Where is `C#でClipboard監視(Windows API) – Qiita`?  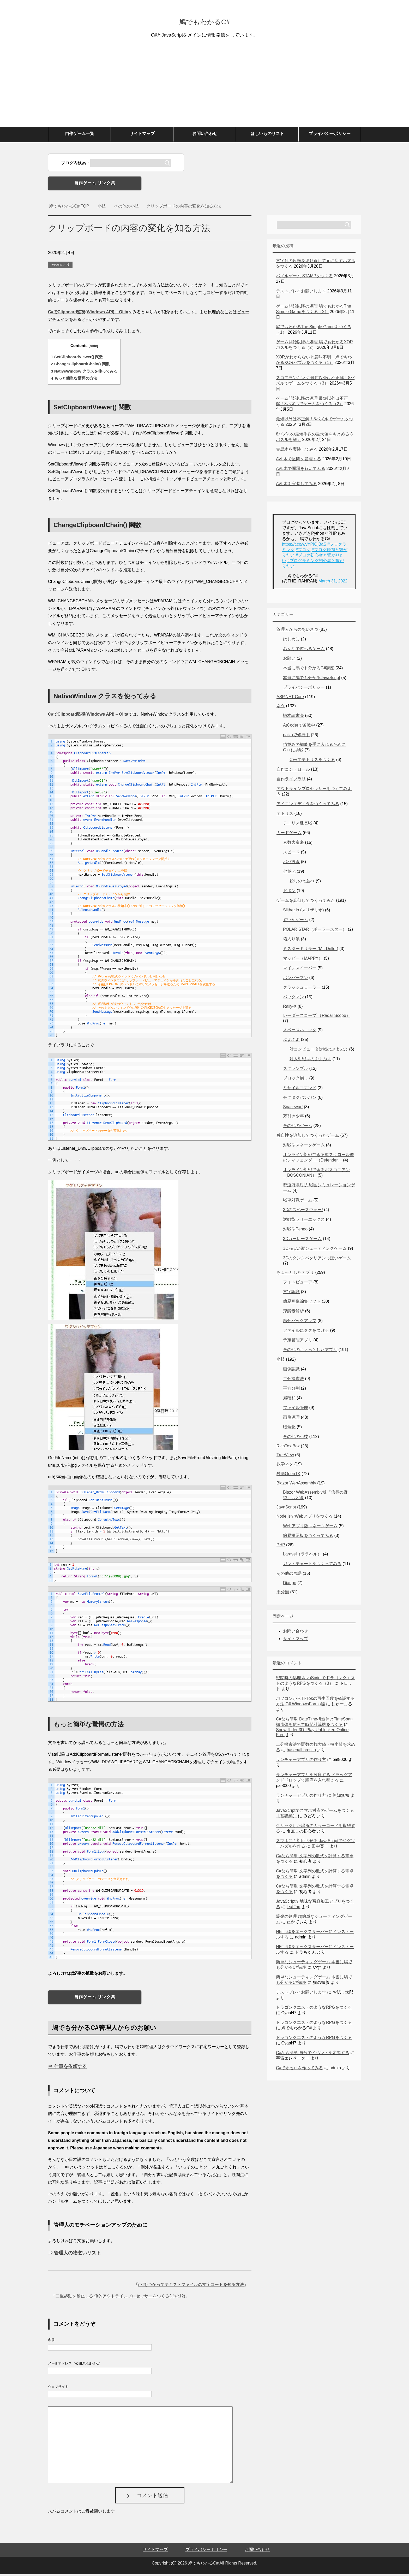 C#でClipboard監視(Windows API) – Qiita is located at coordinates (88, 313).